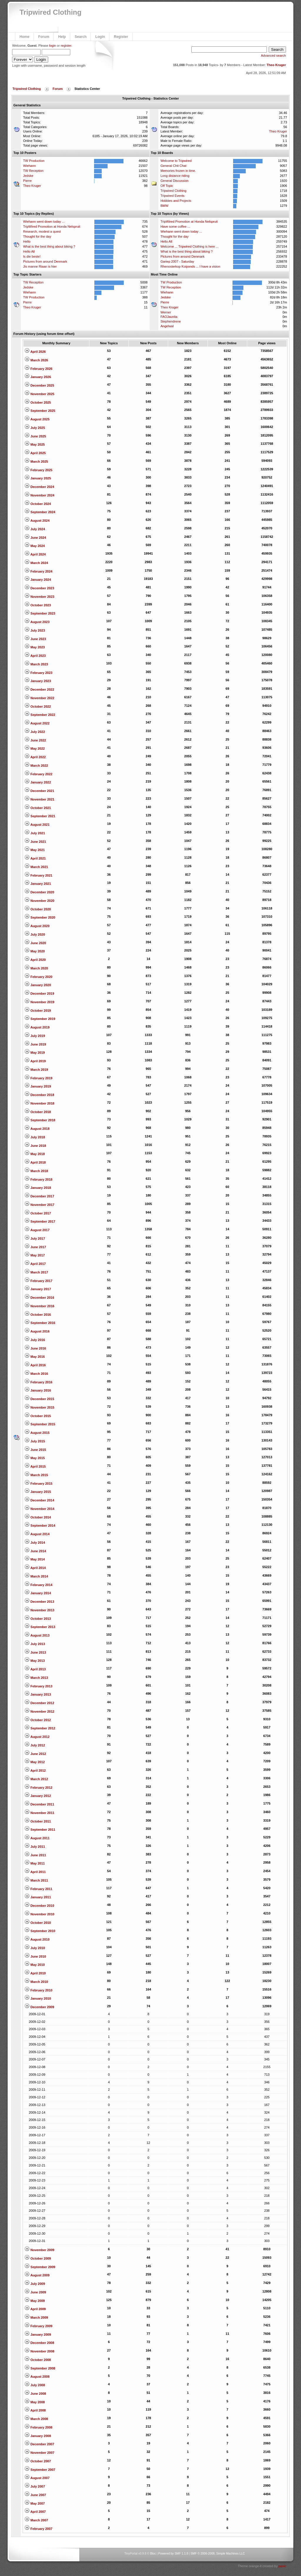 Image resolution: width=301 pixels, height=2576 pixels. What do you see at coordinates (33, 160) in the screenshot?
I see `TW Production` at bounding box center [33, 160].